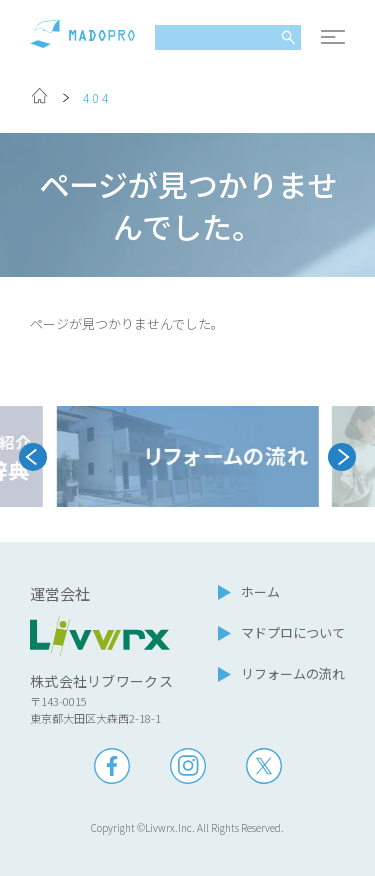 The image size is (375, 876). Describe the element at coordinates (260, 591) in the screenshot. I see `ホーム` at that location.